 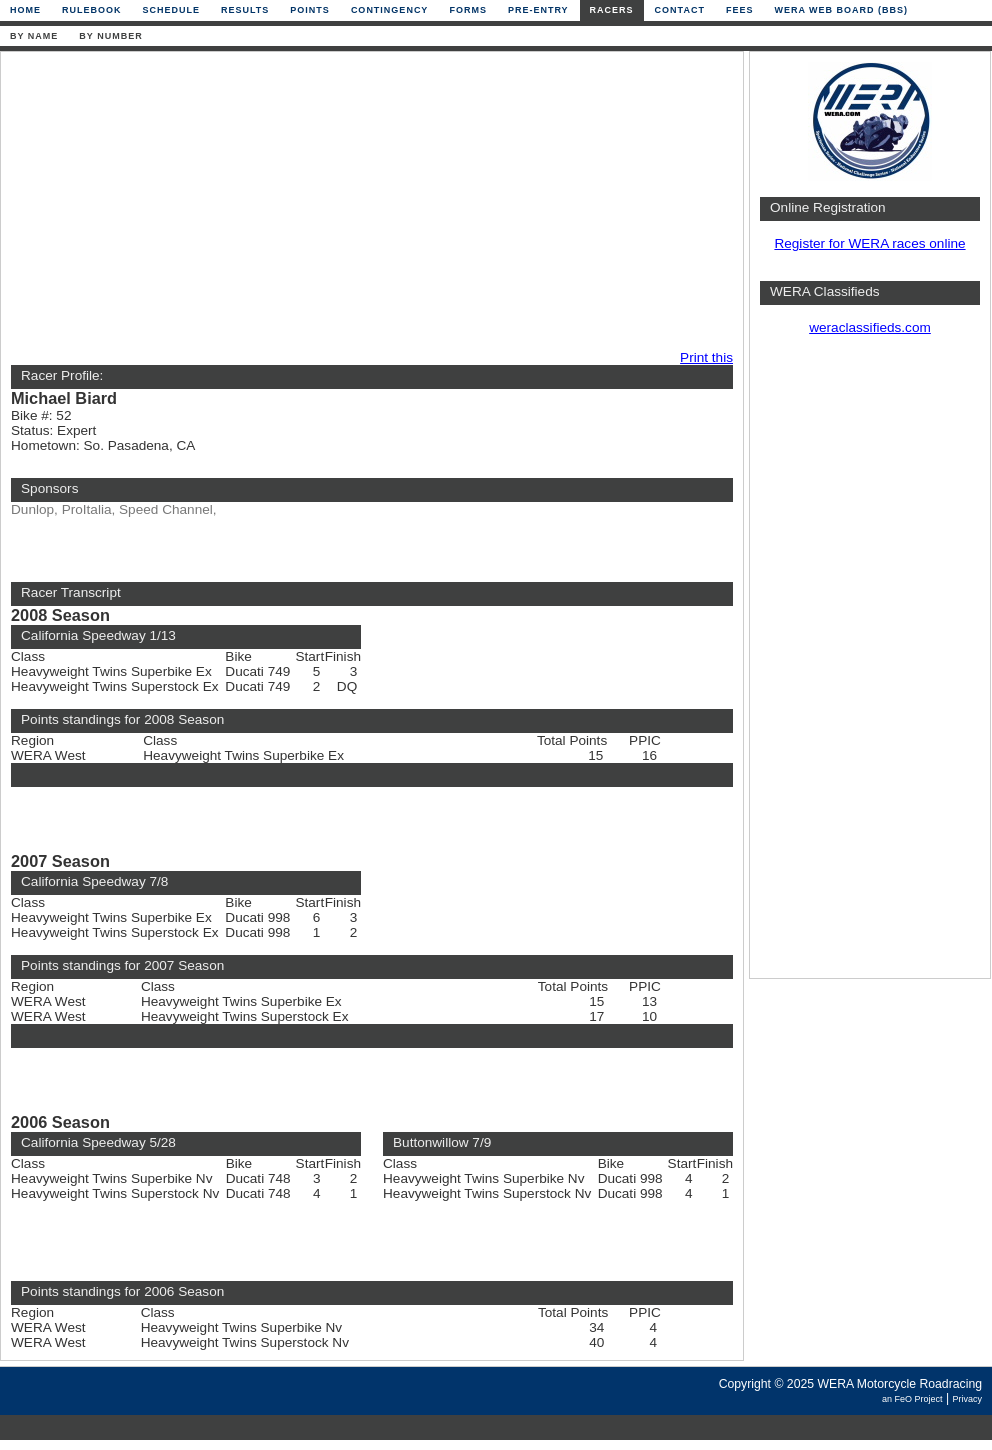 I want to click on [Advertisement], so click(x=278, y=202).